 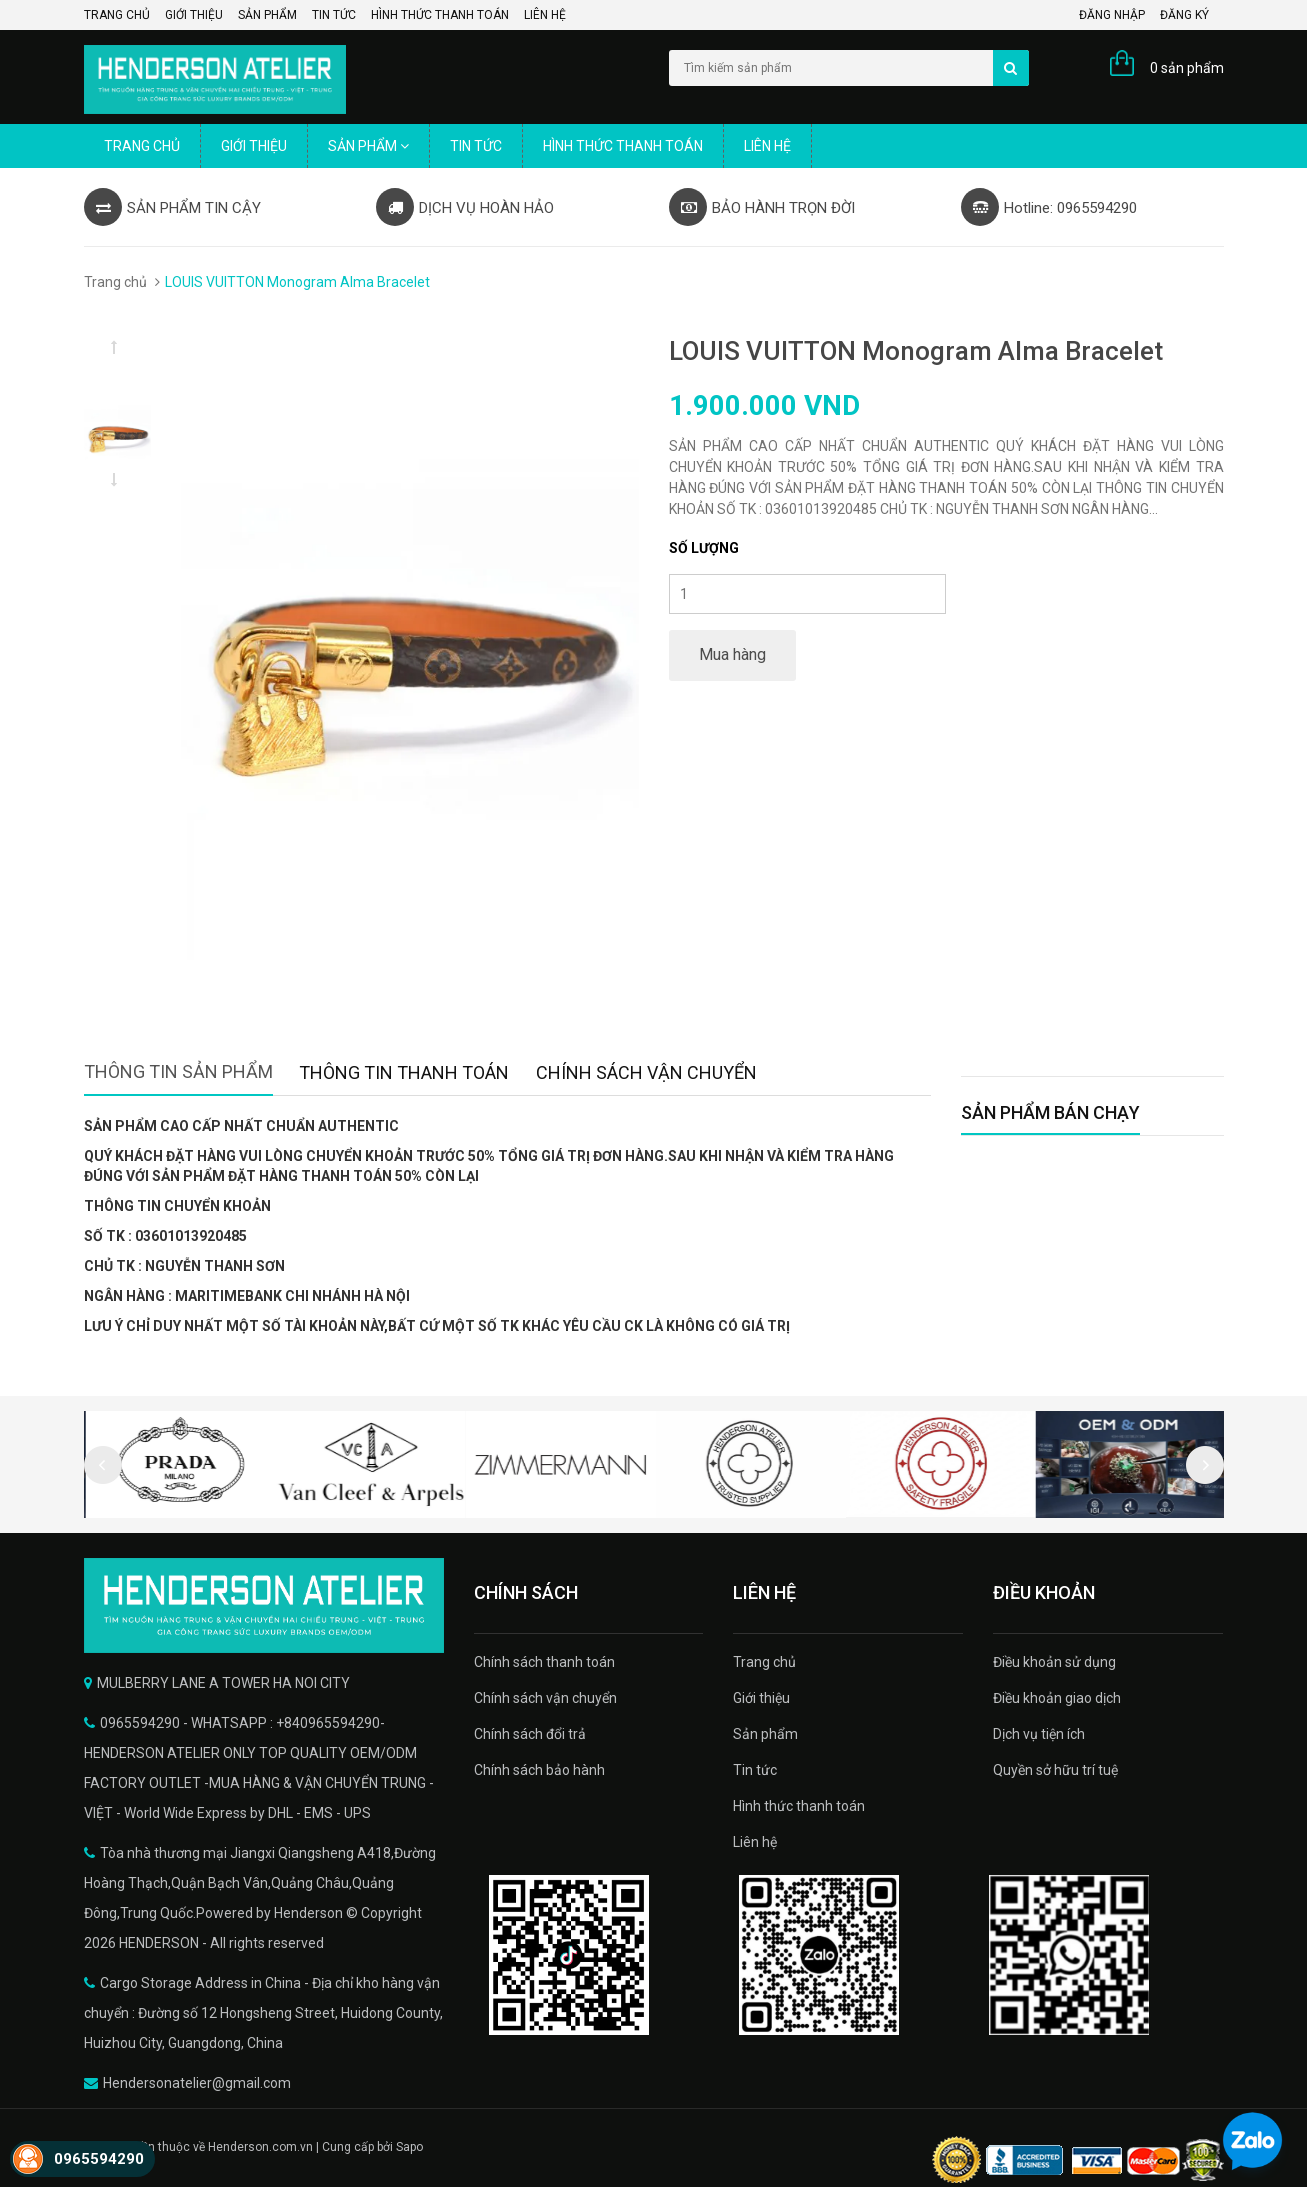 I want to click on Điều khoản giao dịch, so click(x=1057, y=1698).